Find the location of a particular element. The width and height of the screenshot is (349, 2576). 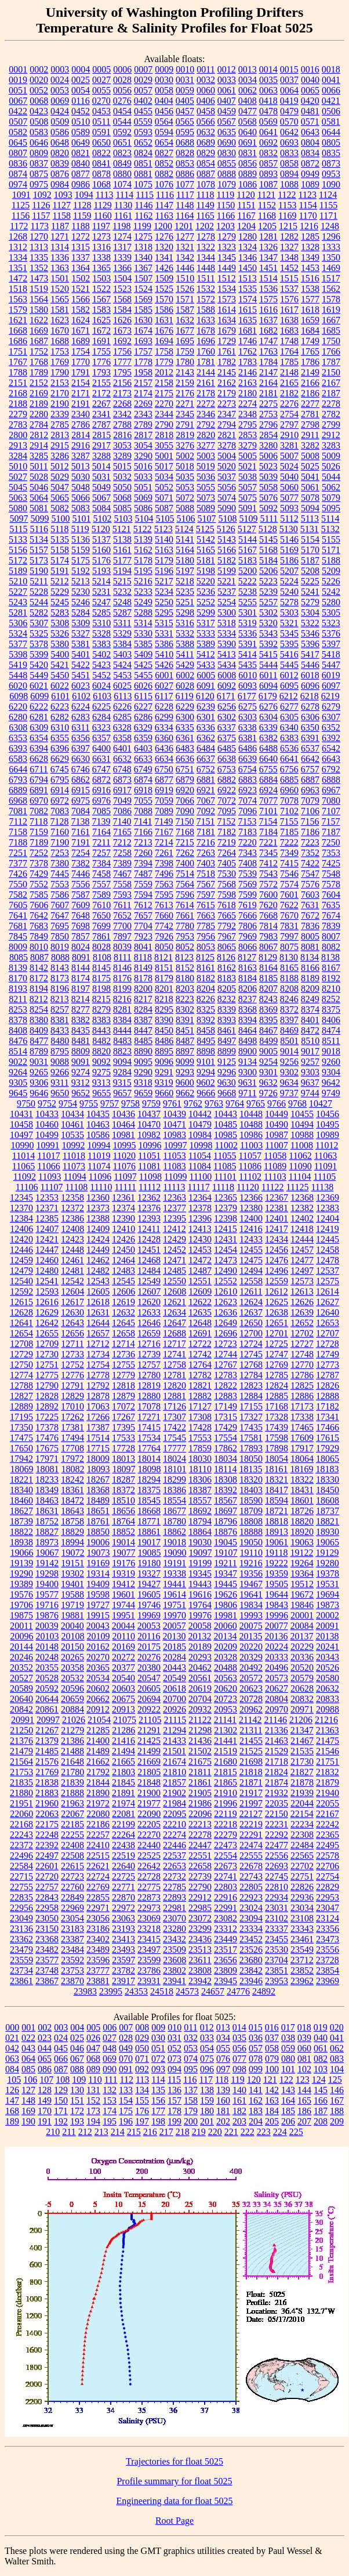

2145 is located at coordinates (226, 372).